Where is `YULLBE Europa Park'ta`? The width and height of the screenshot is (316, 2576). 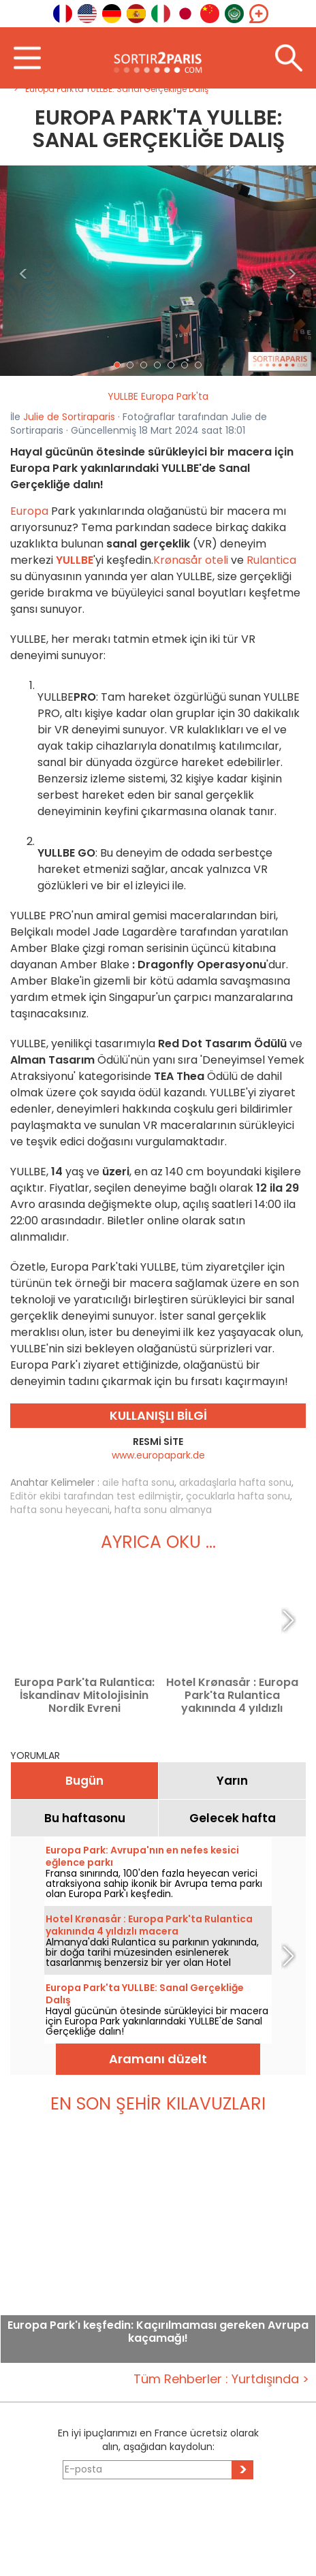 YULLBE Europa Park'ta is located at coordinates (158, 396).